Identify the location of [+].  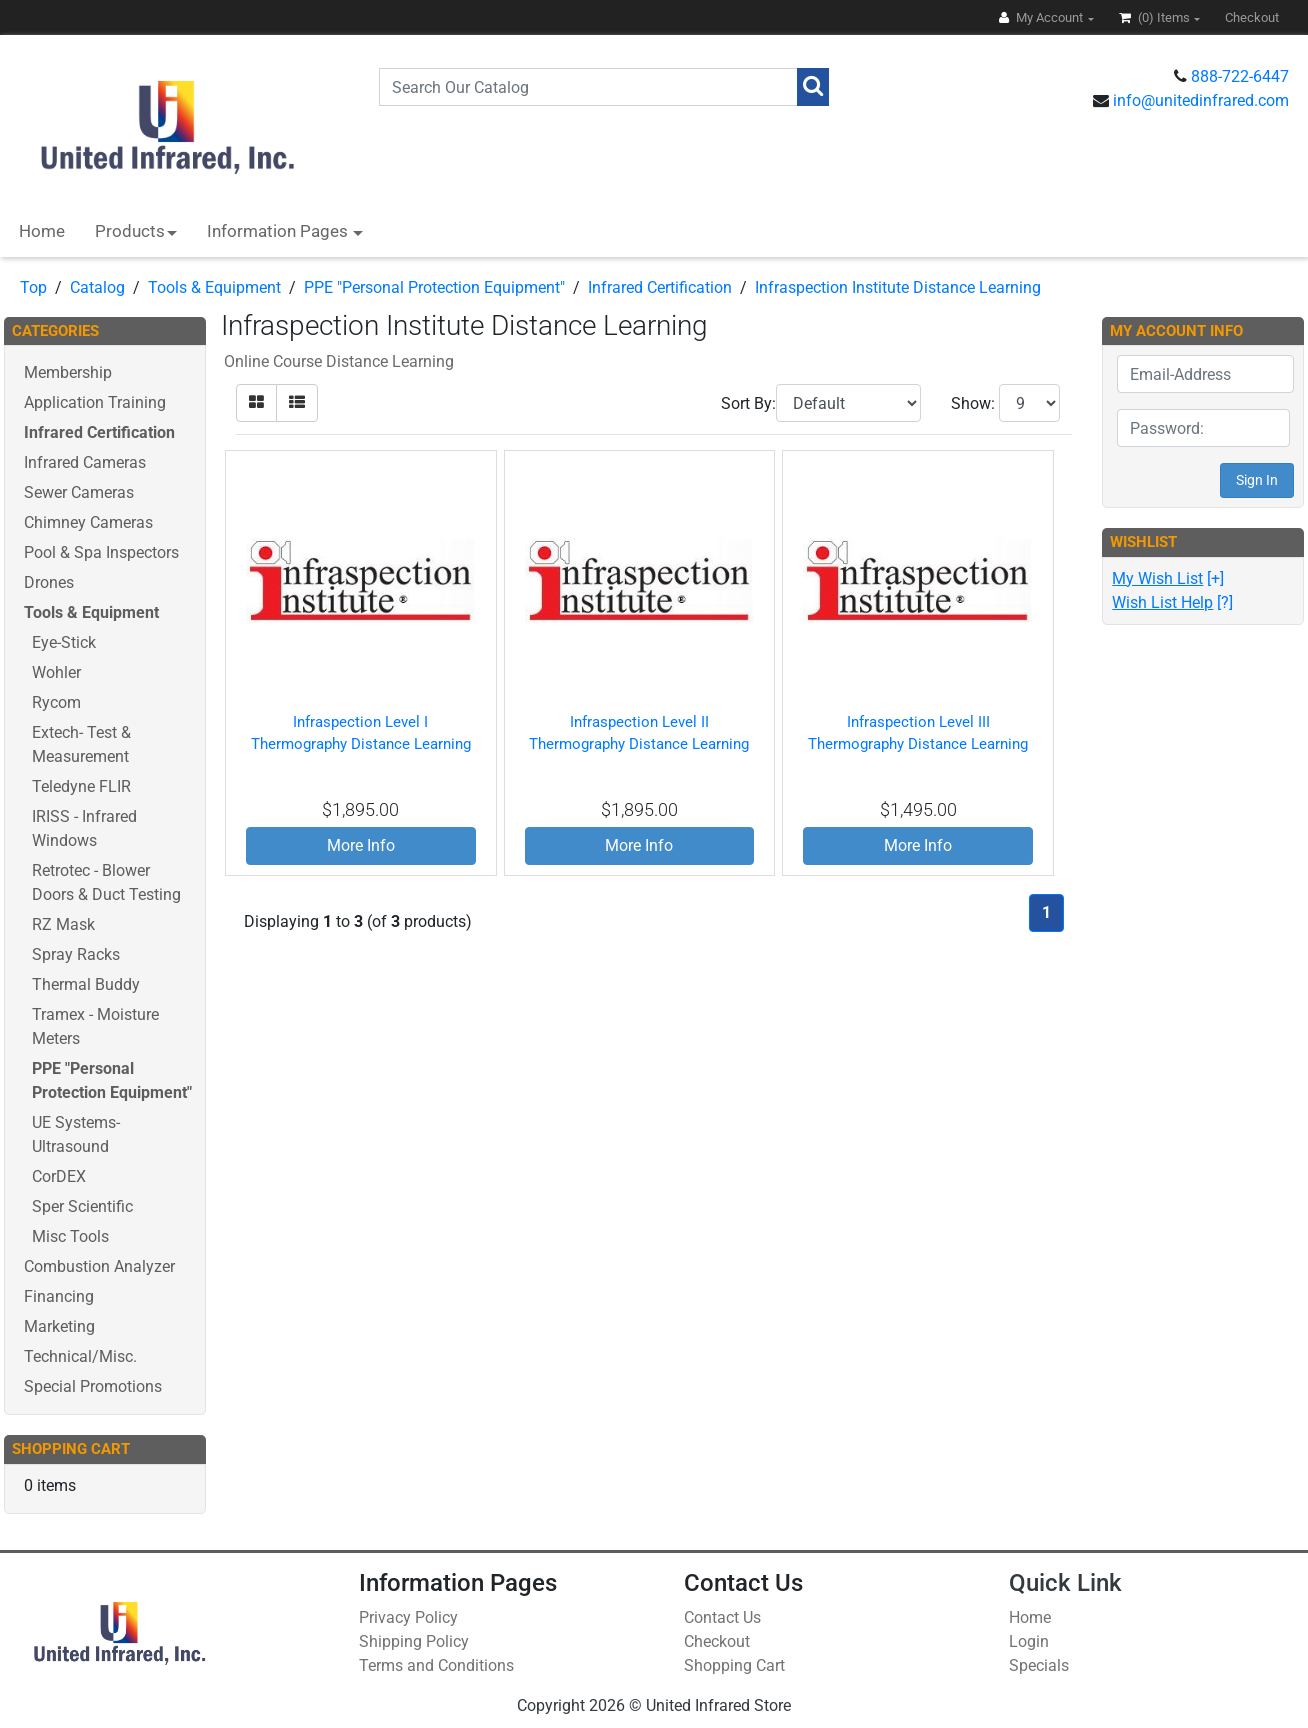
(1168, 578).